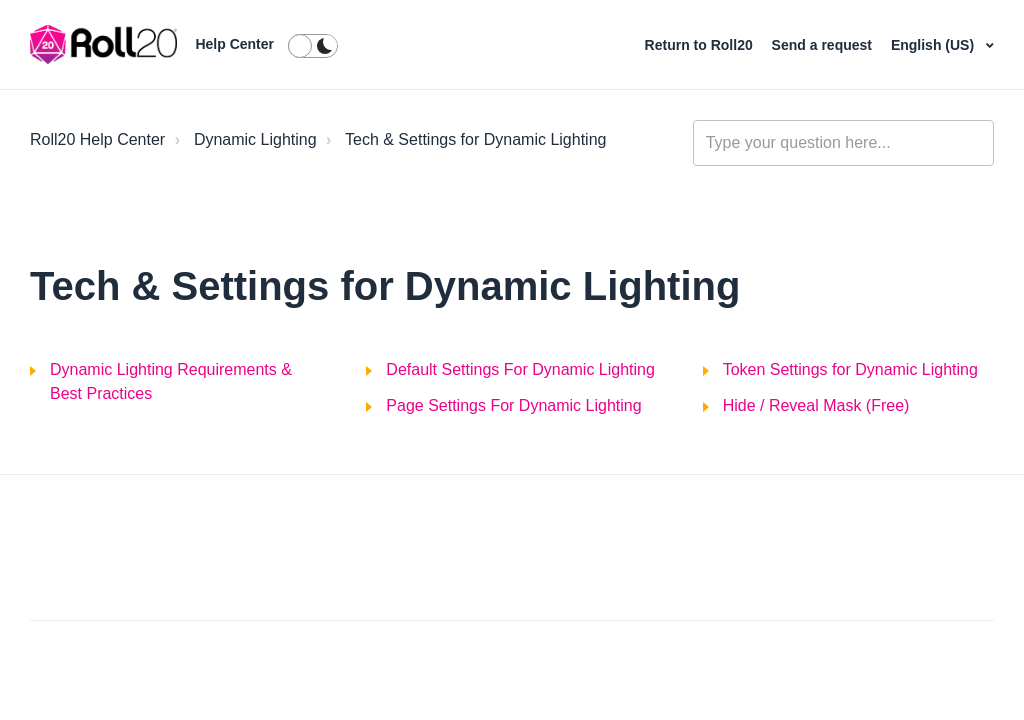  What do you see at coordinates (824, 45) in the screenshot?
I see `Send a request` at bounding box center [824, 45].